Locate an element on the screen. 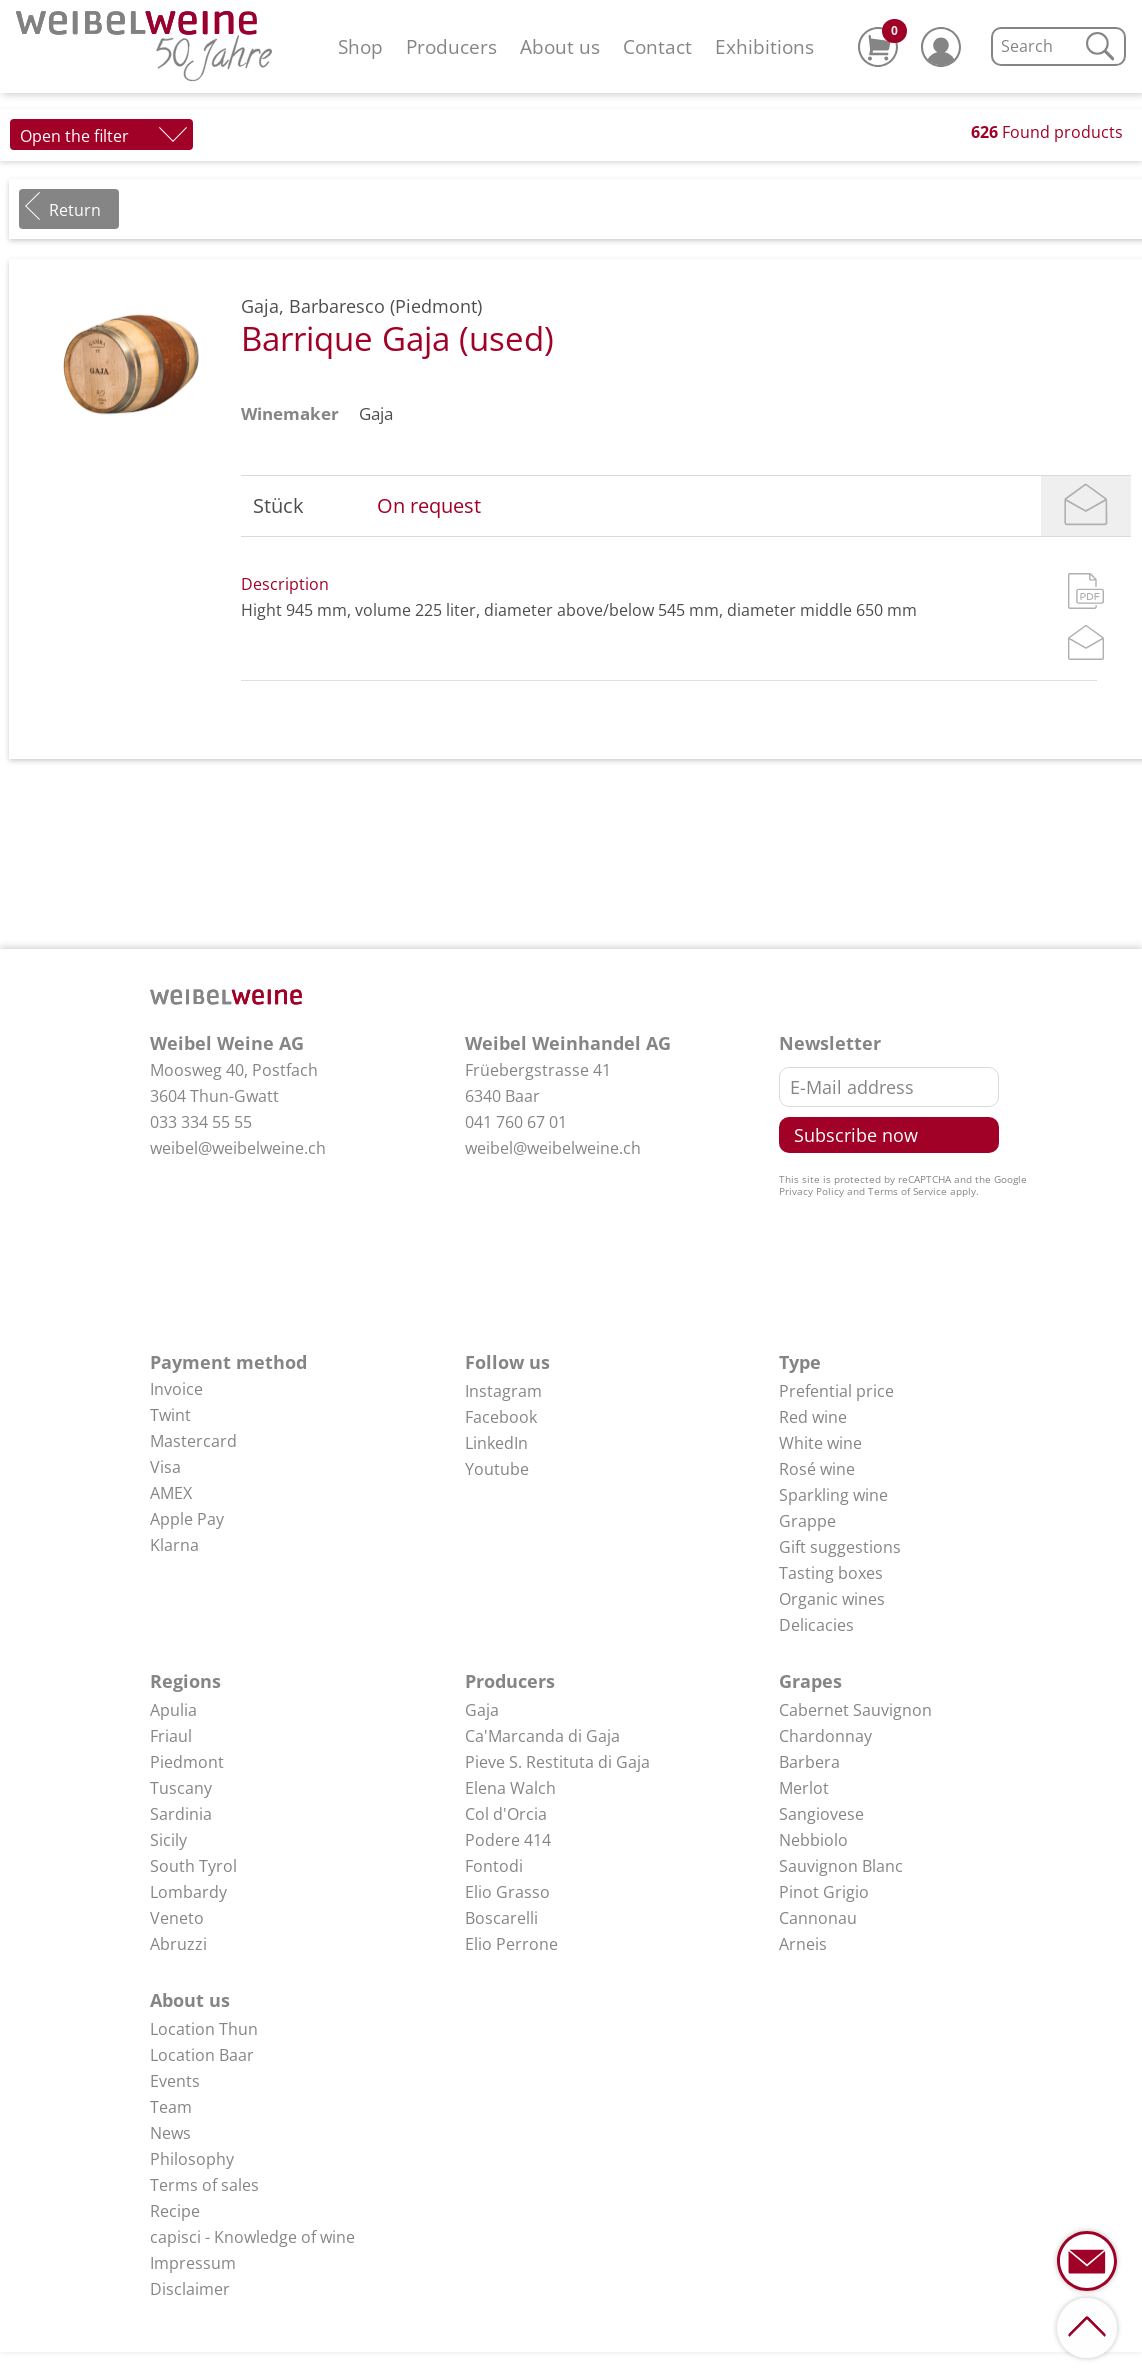 The height and width of the screenshot is (2368, 1142). capisci - Knowledge of wine is located at coordinates (252, 2237).